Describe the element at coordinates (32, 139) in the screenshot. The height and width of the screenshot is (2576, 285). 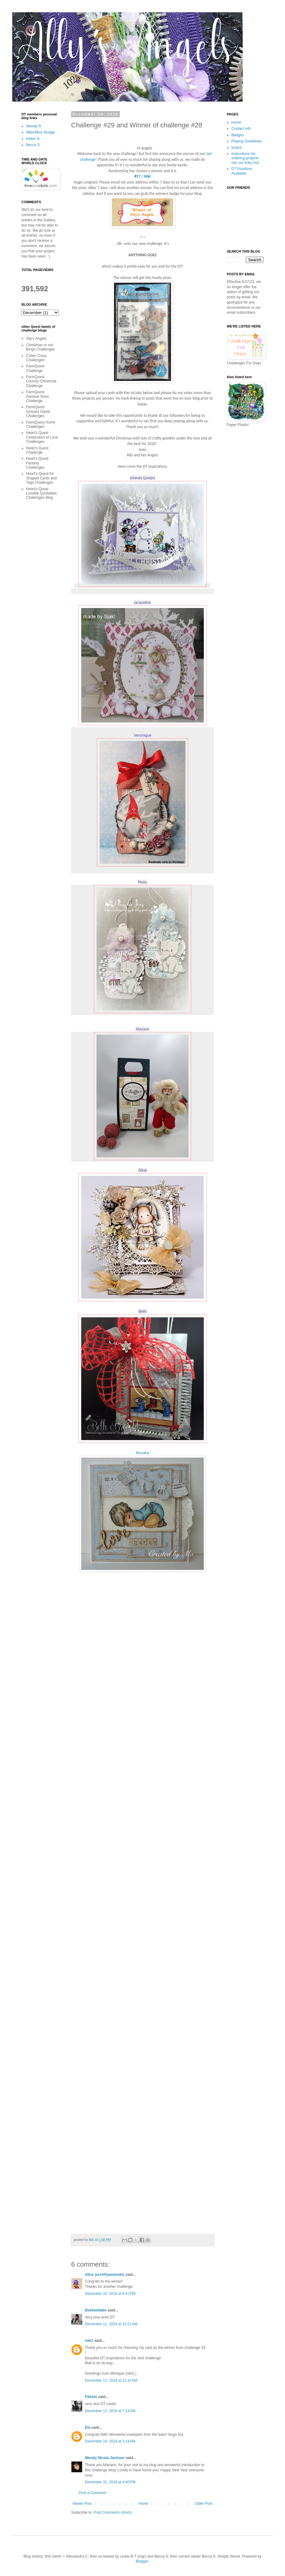
I see `Helen N` at that location.